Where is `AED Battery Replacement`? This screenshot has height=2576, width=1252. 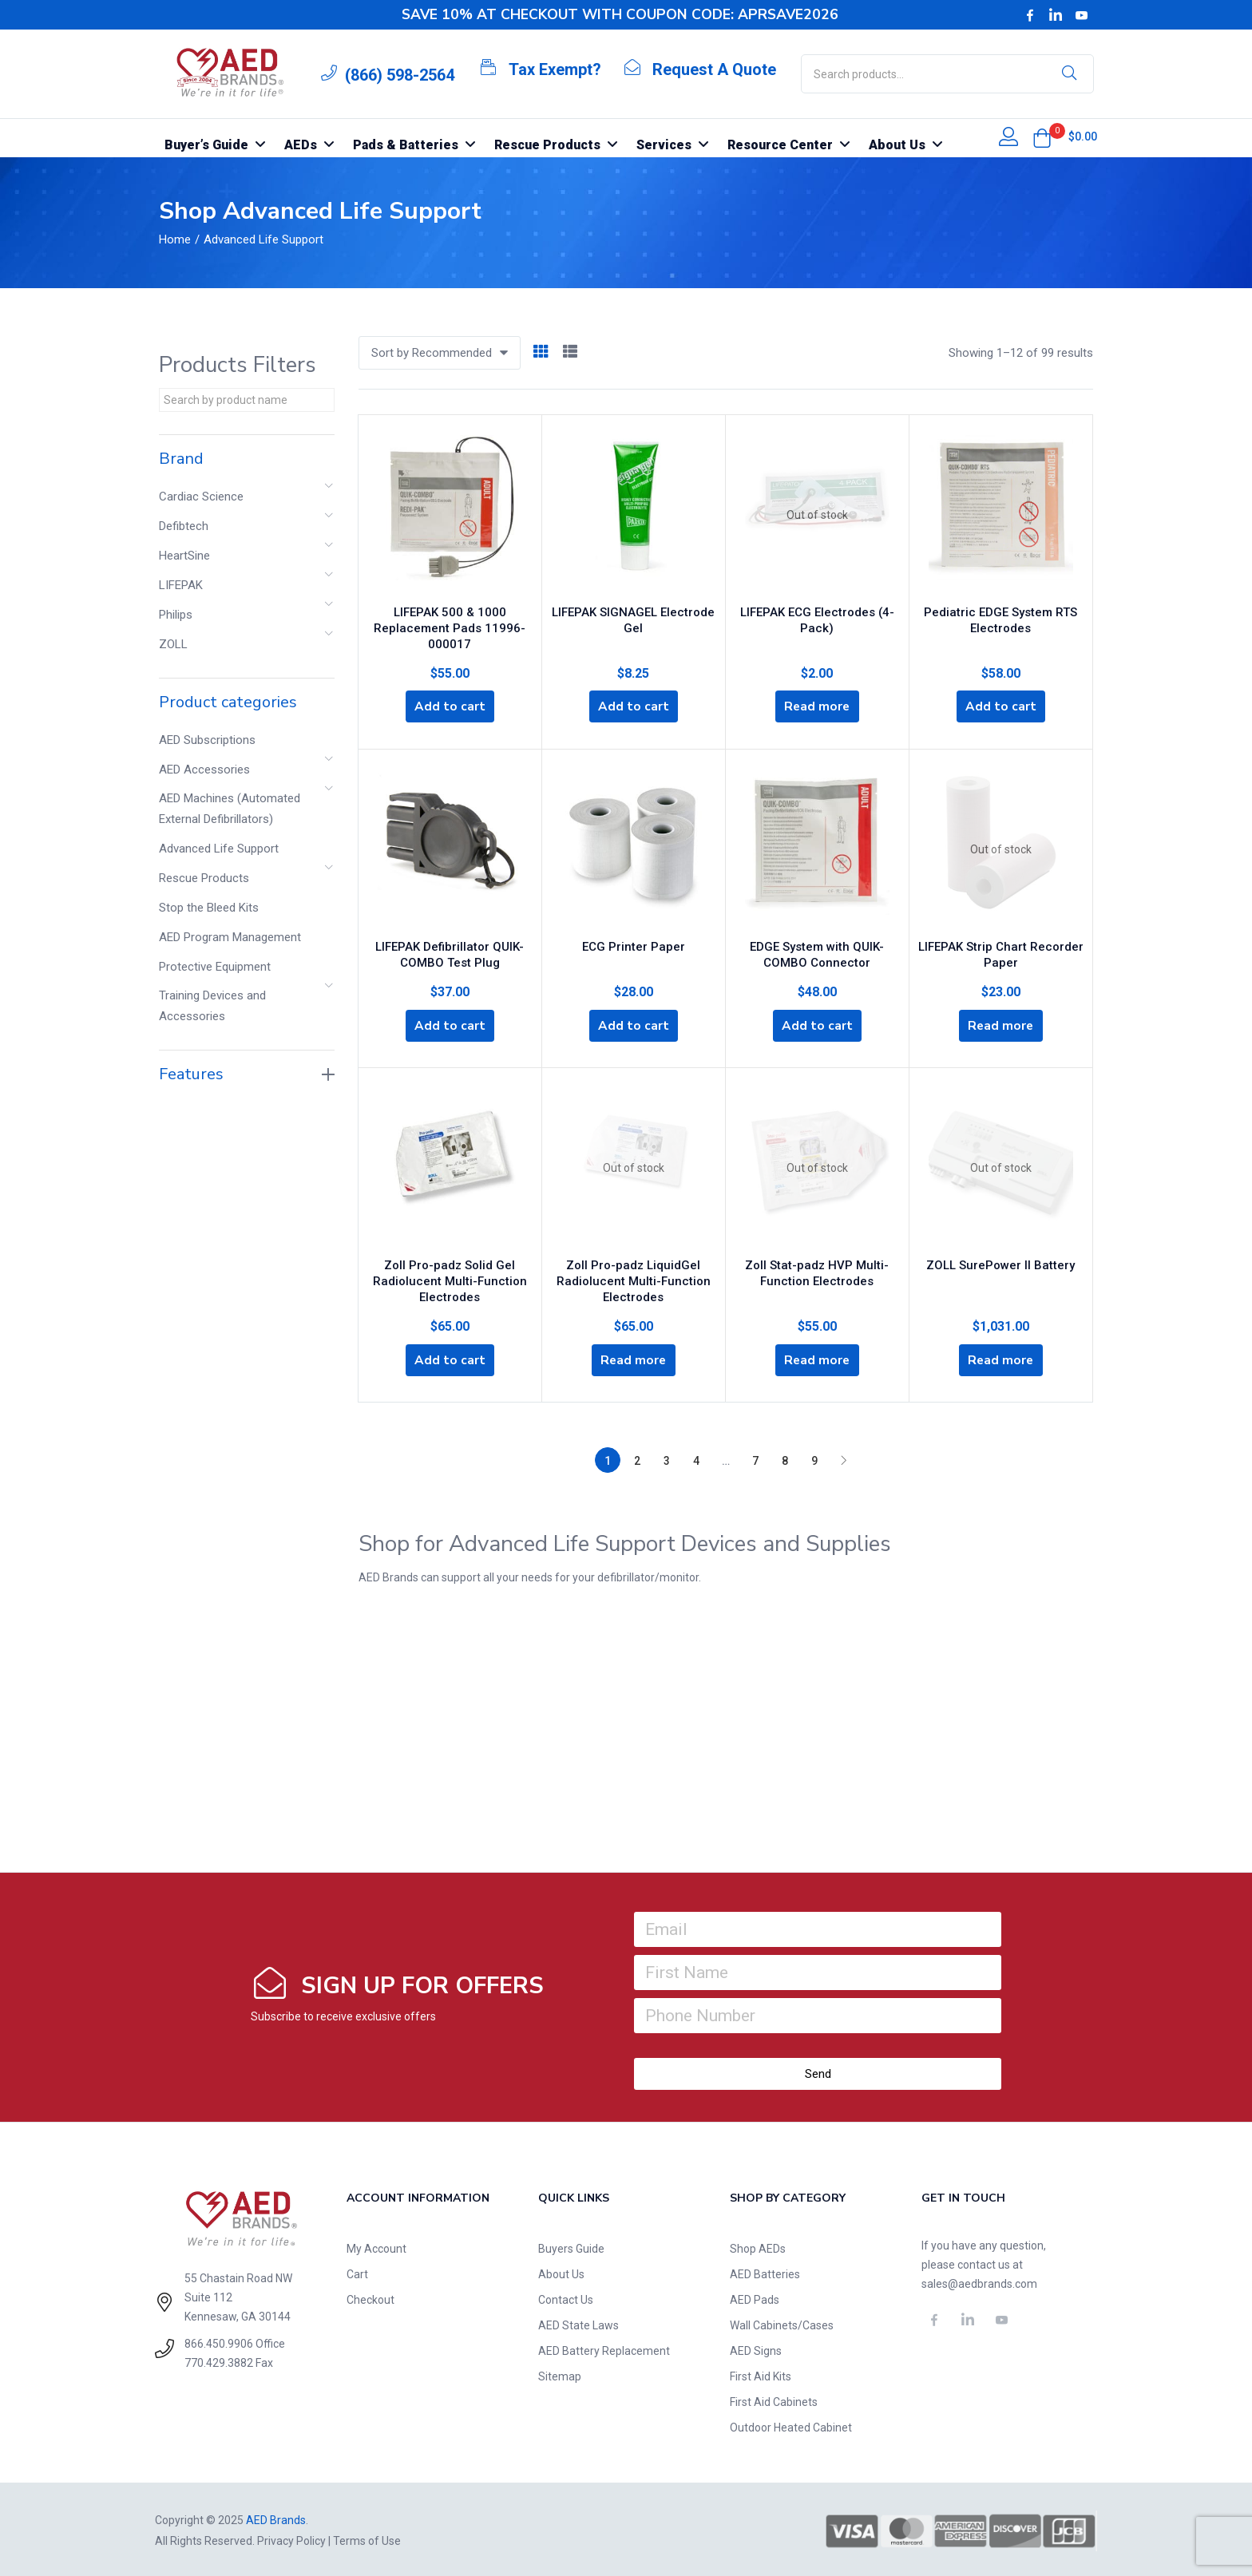 AED Battery Replacement is located at coordinates (604, 2348).